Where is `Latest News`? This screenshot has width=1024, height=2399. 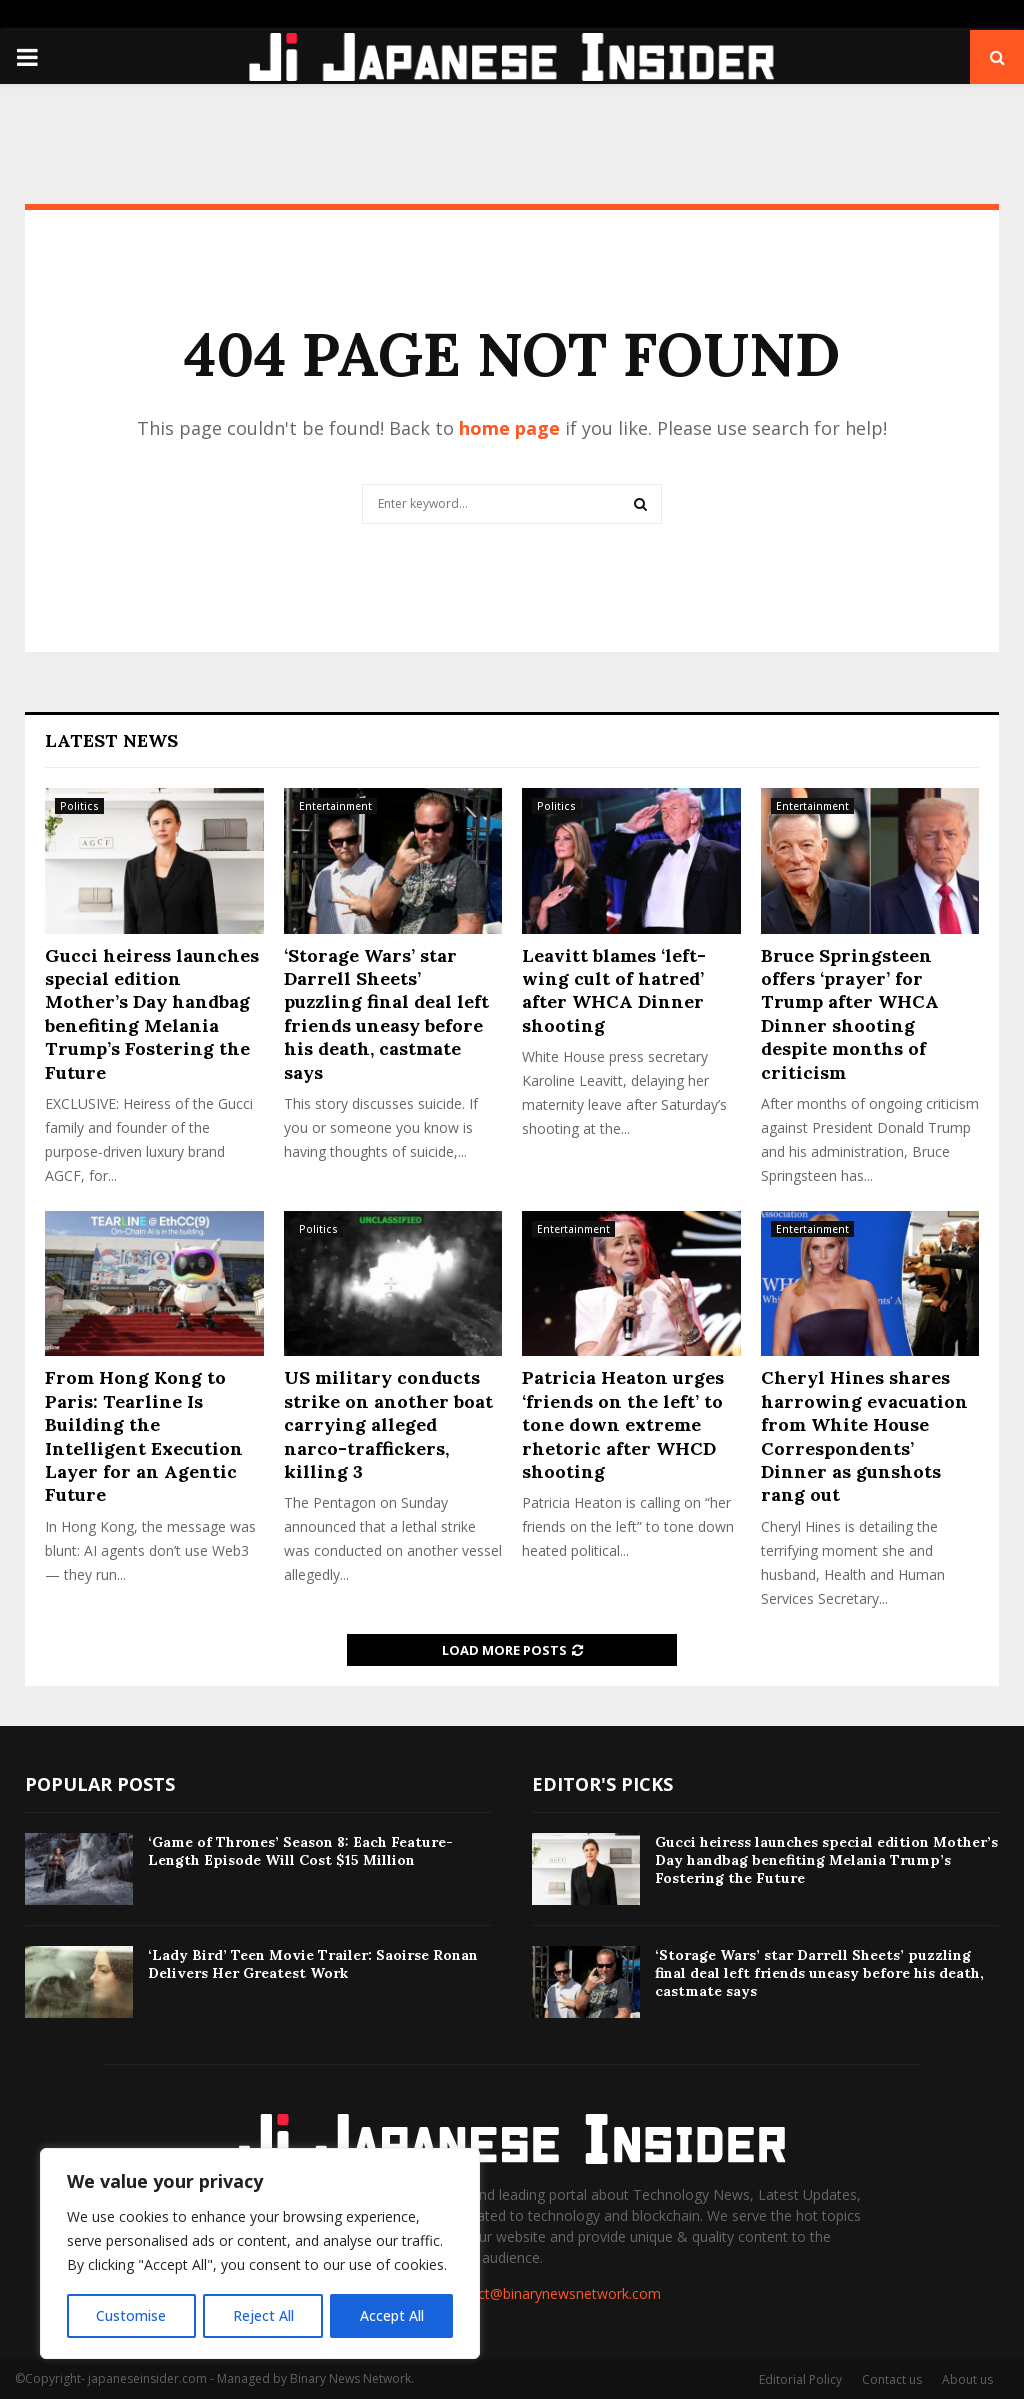
Latest News is located at coordinates (111, 740).